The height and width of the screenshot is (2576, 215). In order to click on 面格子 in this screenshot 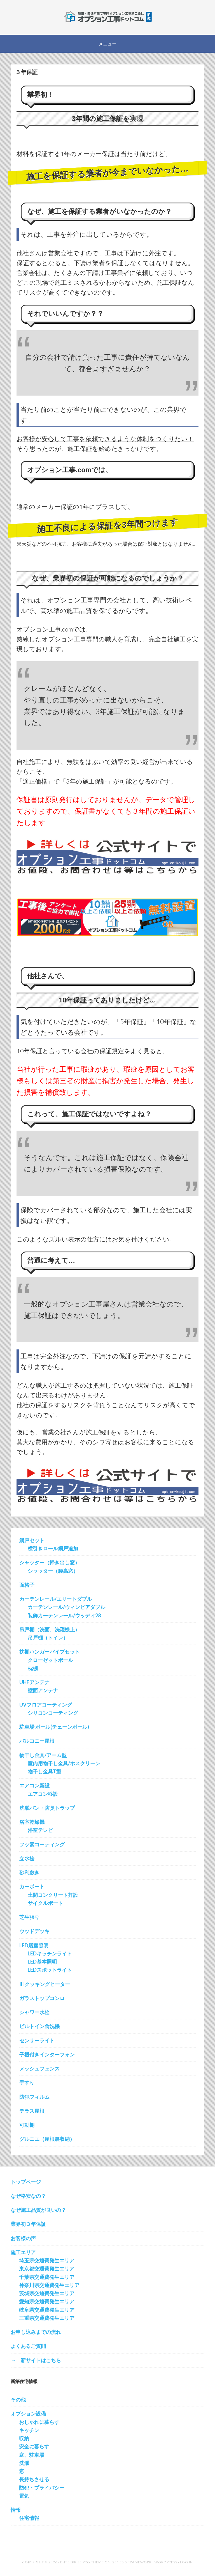, I will do `click(26, 1585)`.